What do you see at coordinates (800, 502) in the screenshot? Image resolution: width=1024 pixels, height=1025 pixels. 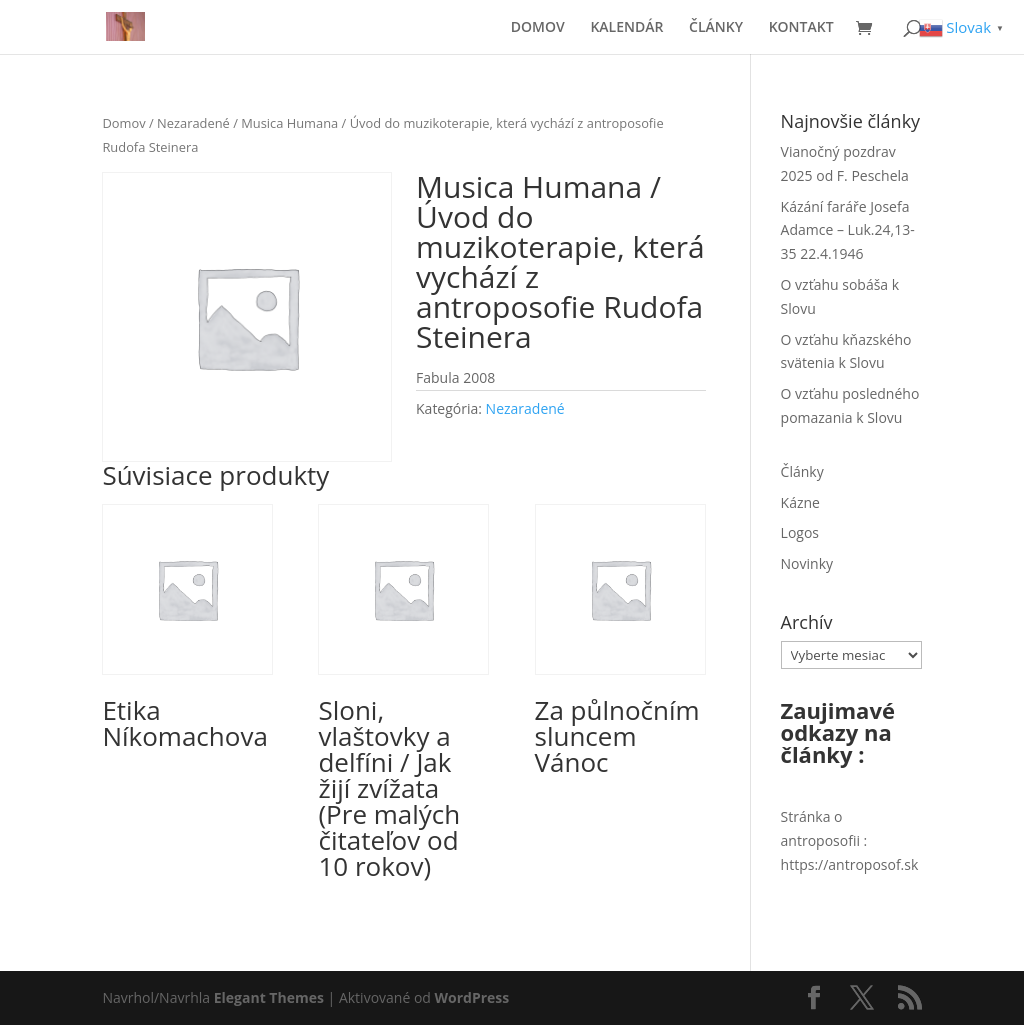 I see `Kázne` at bounding box center [800, 502].